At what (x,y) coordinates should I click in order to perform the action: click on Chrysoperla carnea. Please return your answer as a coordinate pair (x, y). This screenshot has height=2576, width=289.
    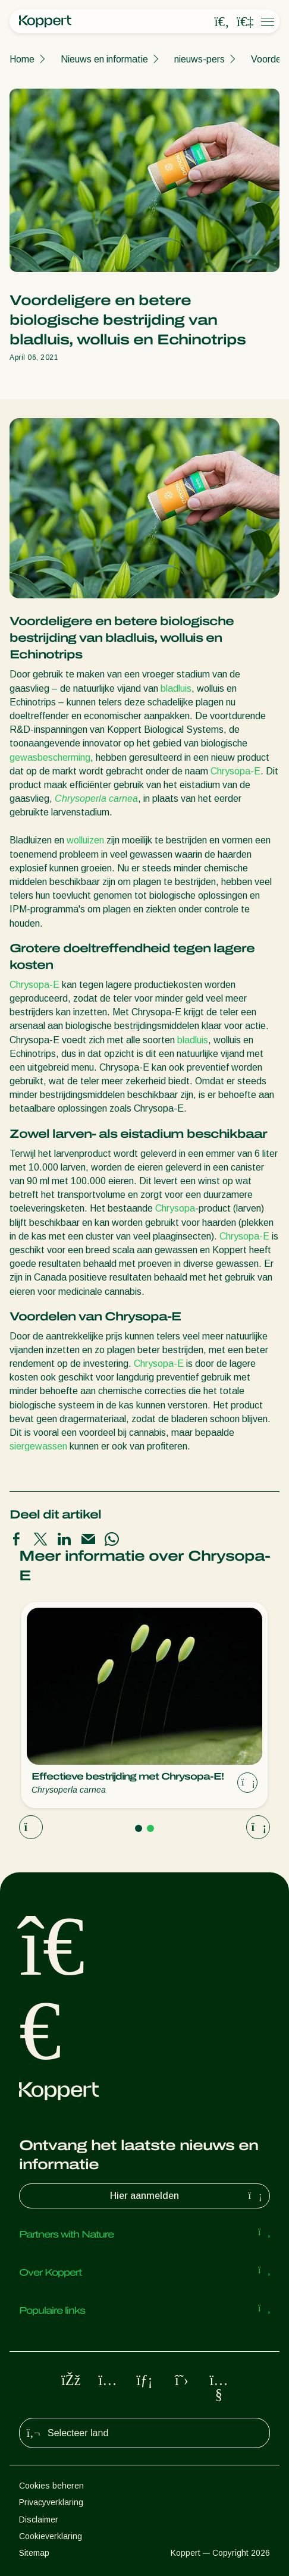
    Looking at the image, I should click on (96, 798).